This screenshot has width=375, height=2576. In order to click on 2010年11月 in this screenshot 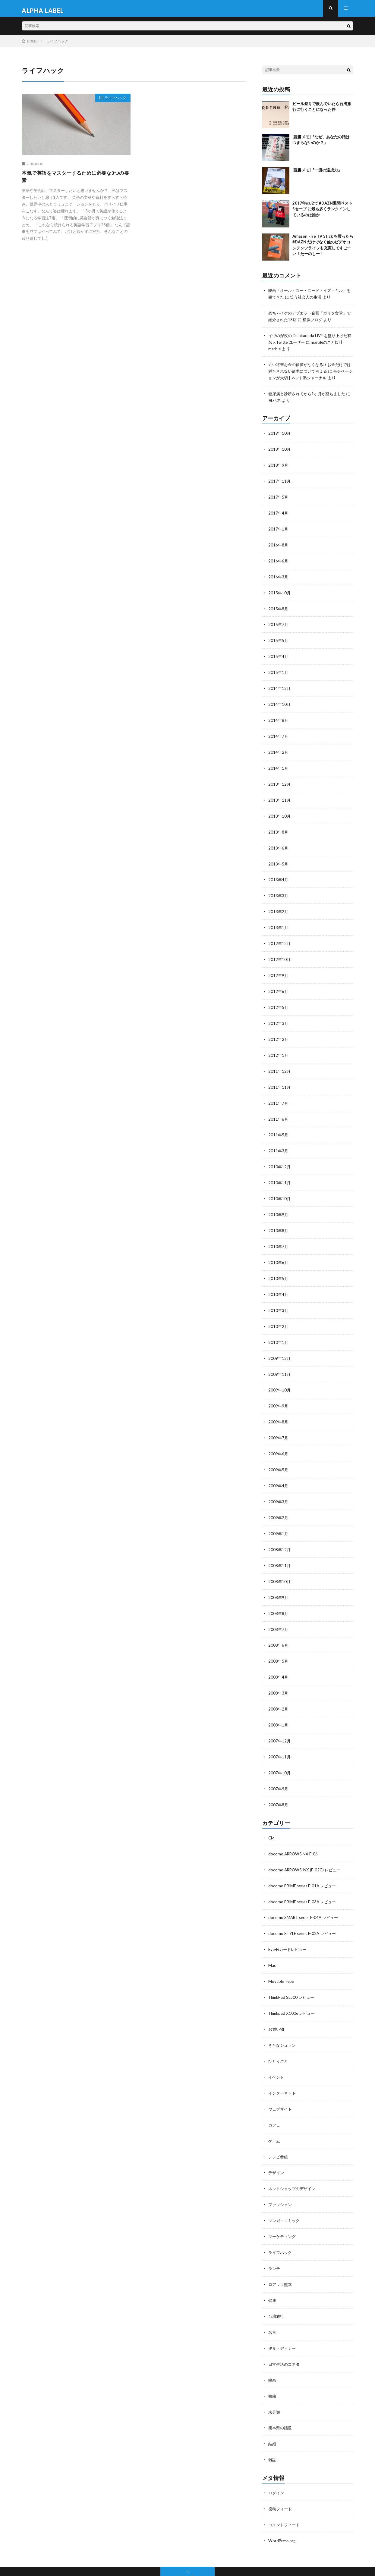, I will do `click(279, 1170)`.